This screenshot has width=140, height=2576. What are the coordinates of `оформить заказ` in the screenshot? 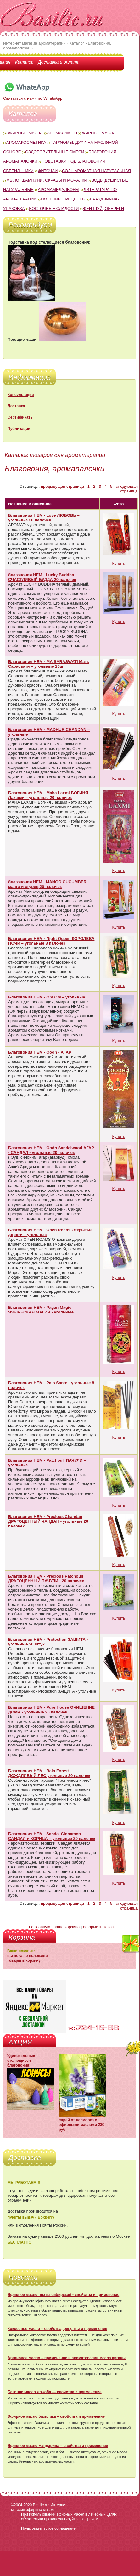 It's located at (98, 1927).